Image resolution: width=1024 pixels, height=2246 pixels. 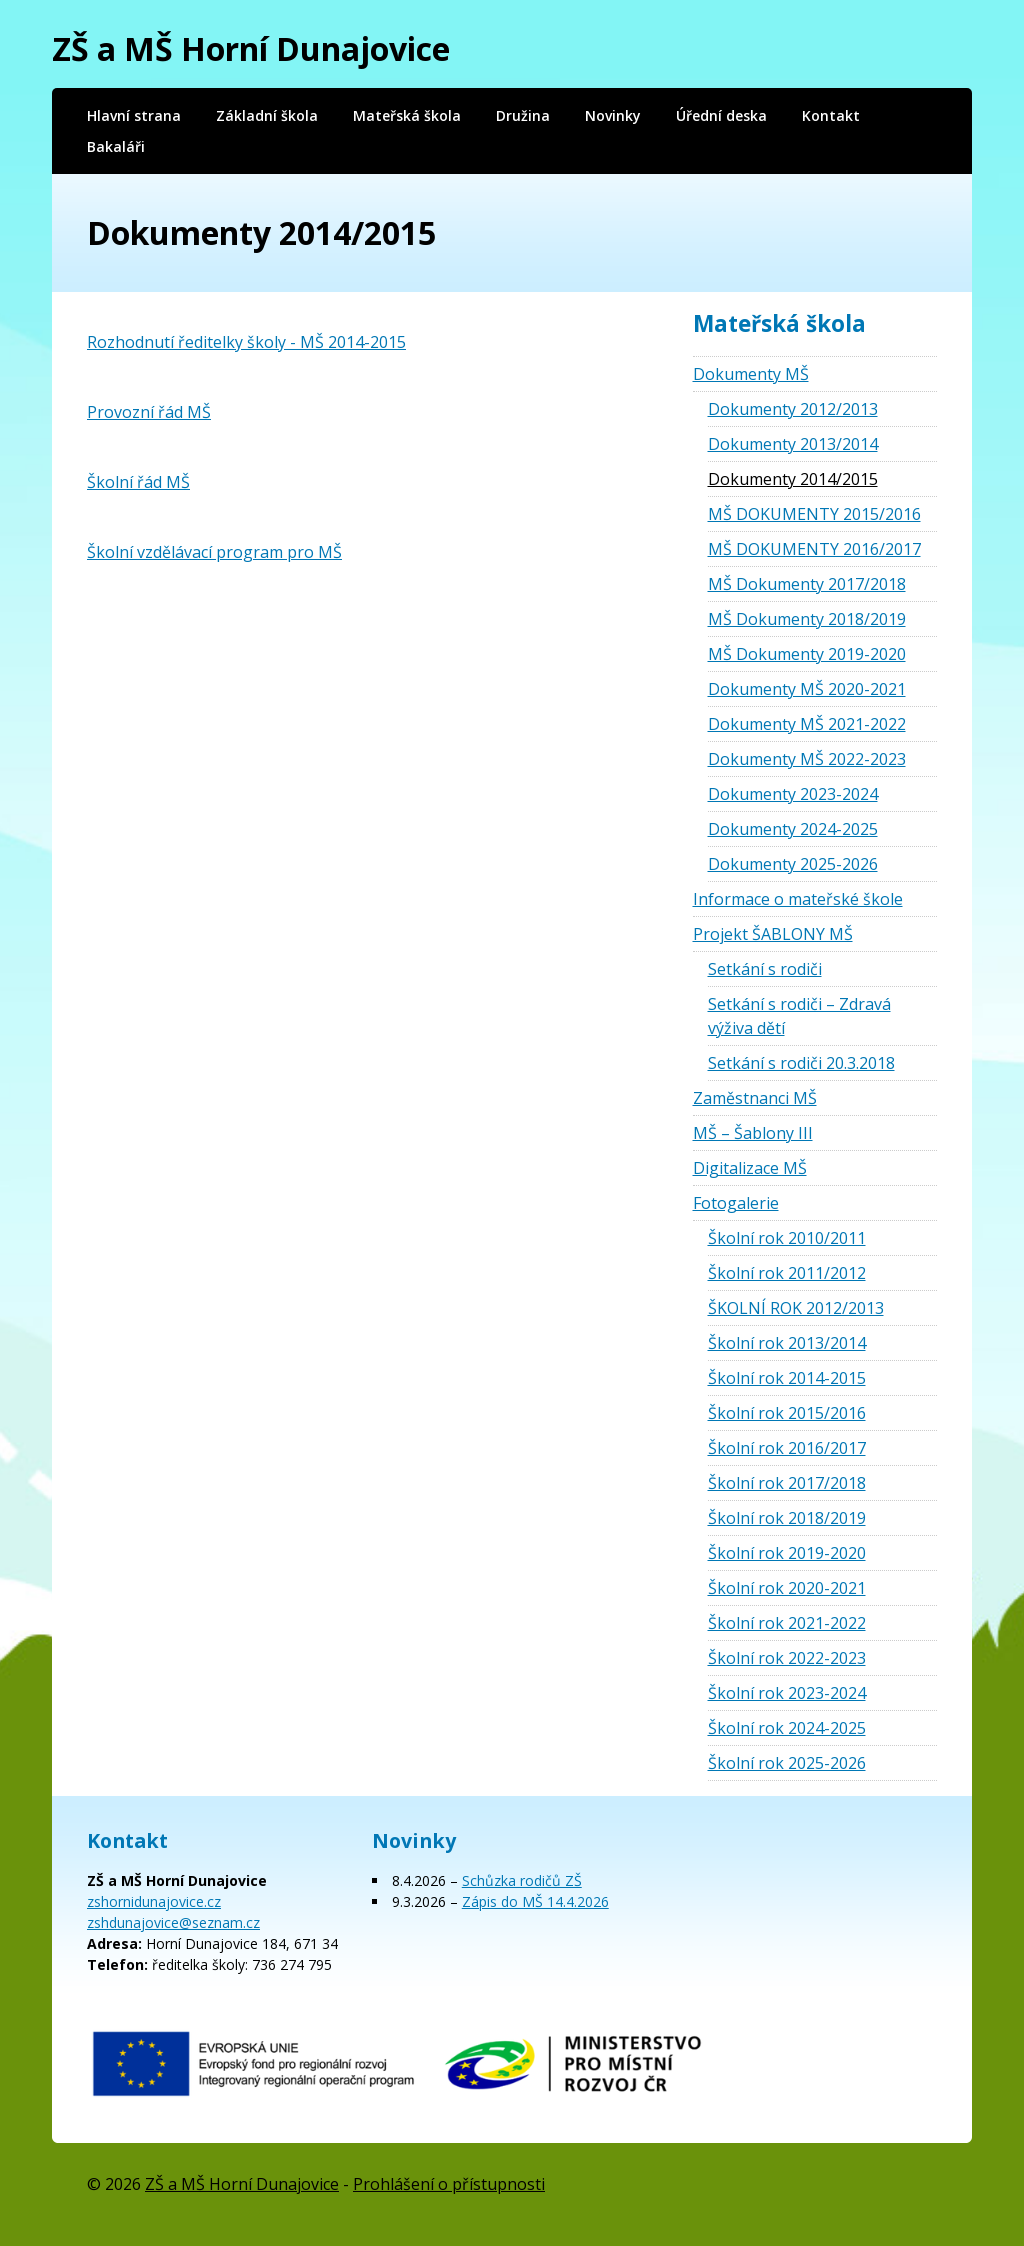 What do you see at coordinates (449, 2184) in the screenshot?
I see `Prohlášení o přístupnosti` at bounding box center [449, 2184].